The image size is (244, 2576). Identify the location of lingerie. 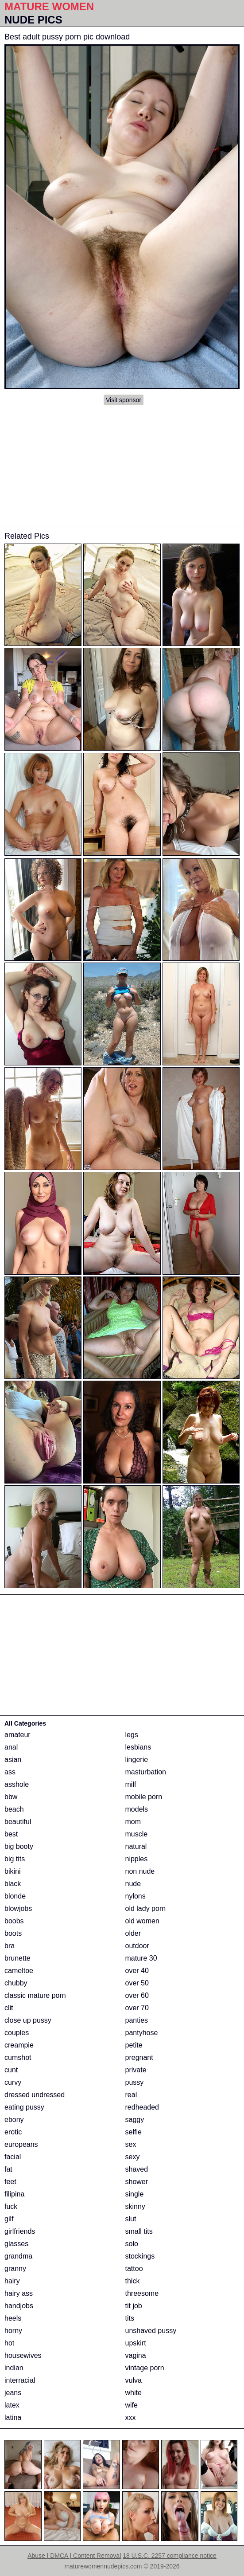
(136, 1759).